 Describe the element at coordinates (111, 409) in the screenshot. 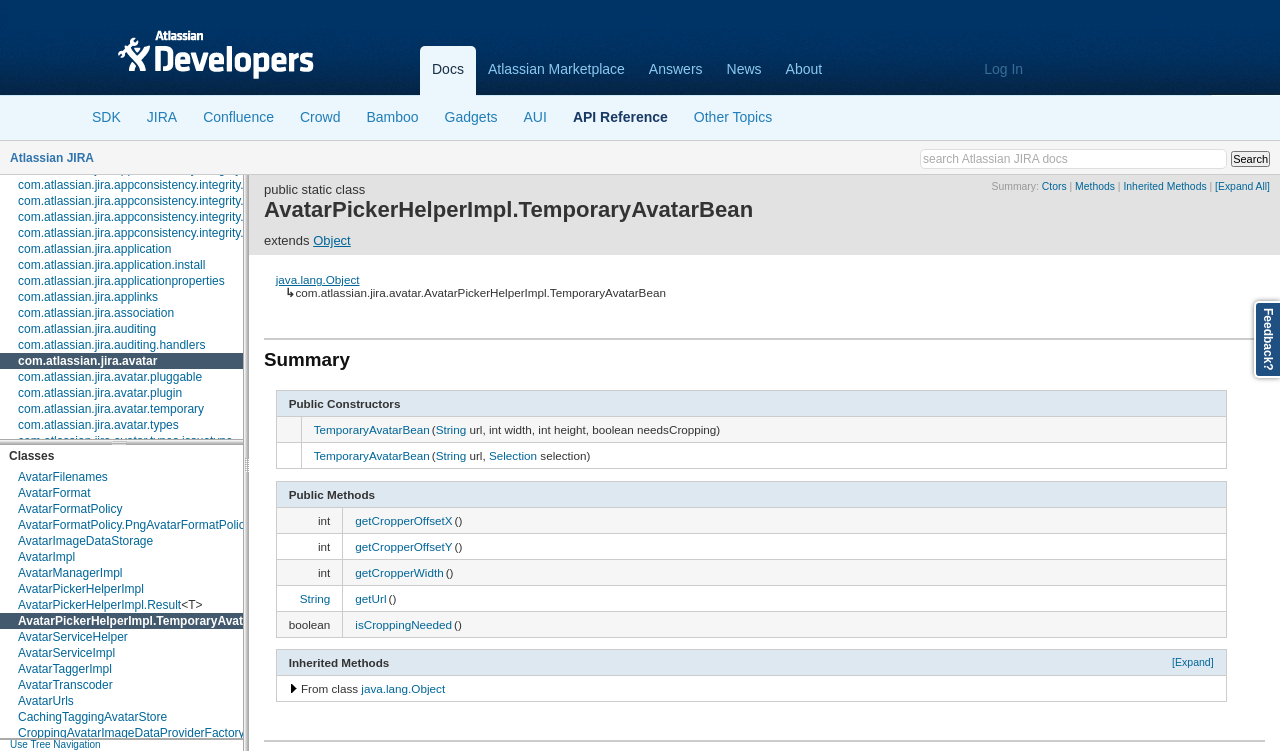

I see `com.atlassian.jira.avatar.temporary` at that location.